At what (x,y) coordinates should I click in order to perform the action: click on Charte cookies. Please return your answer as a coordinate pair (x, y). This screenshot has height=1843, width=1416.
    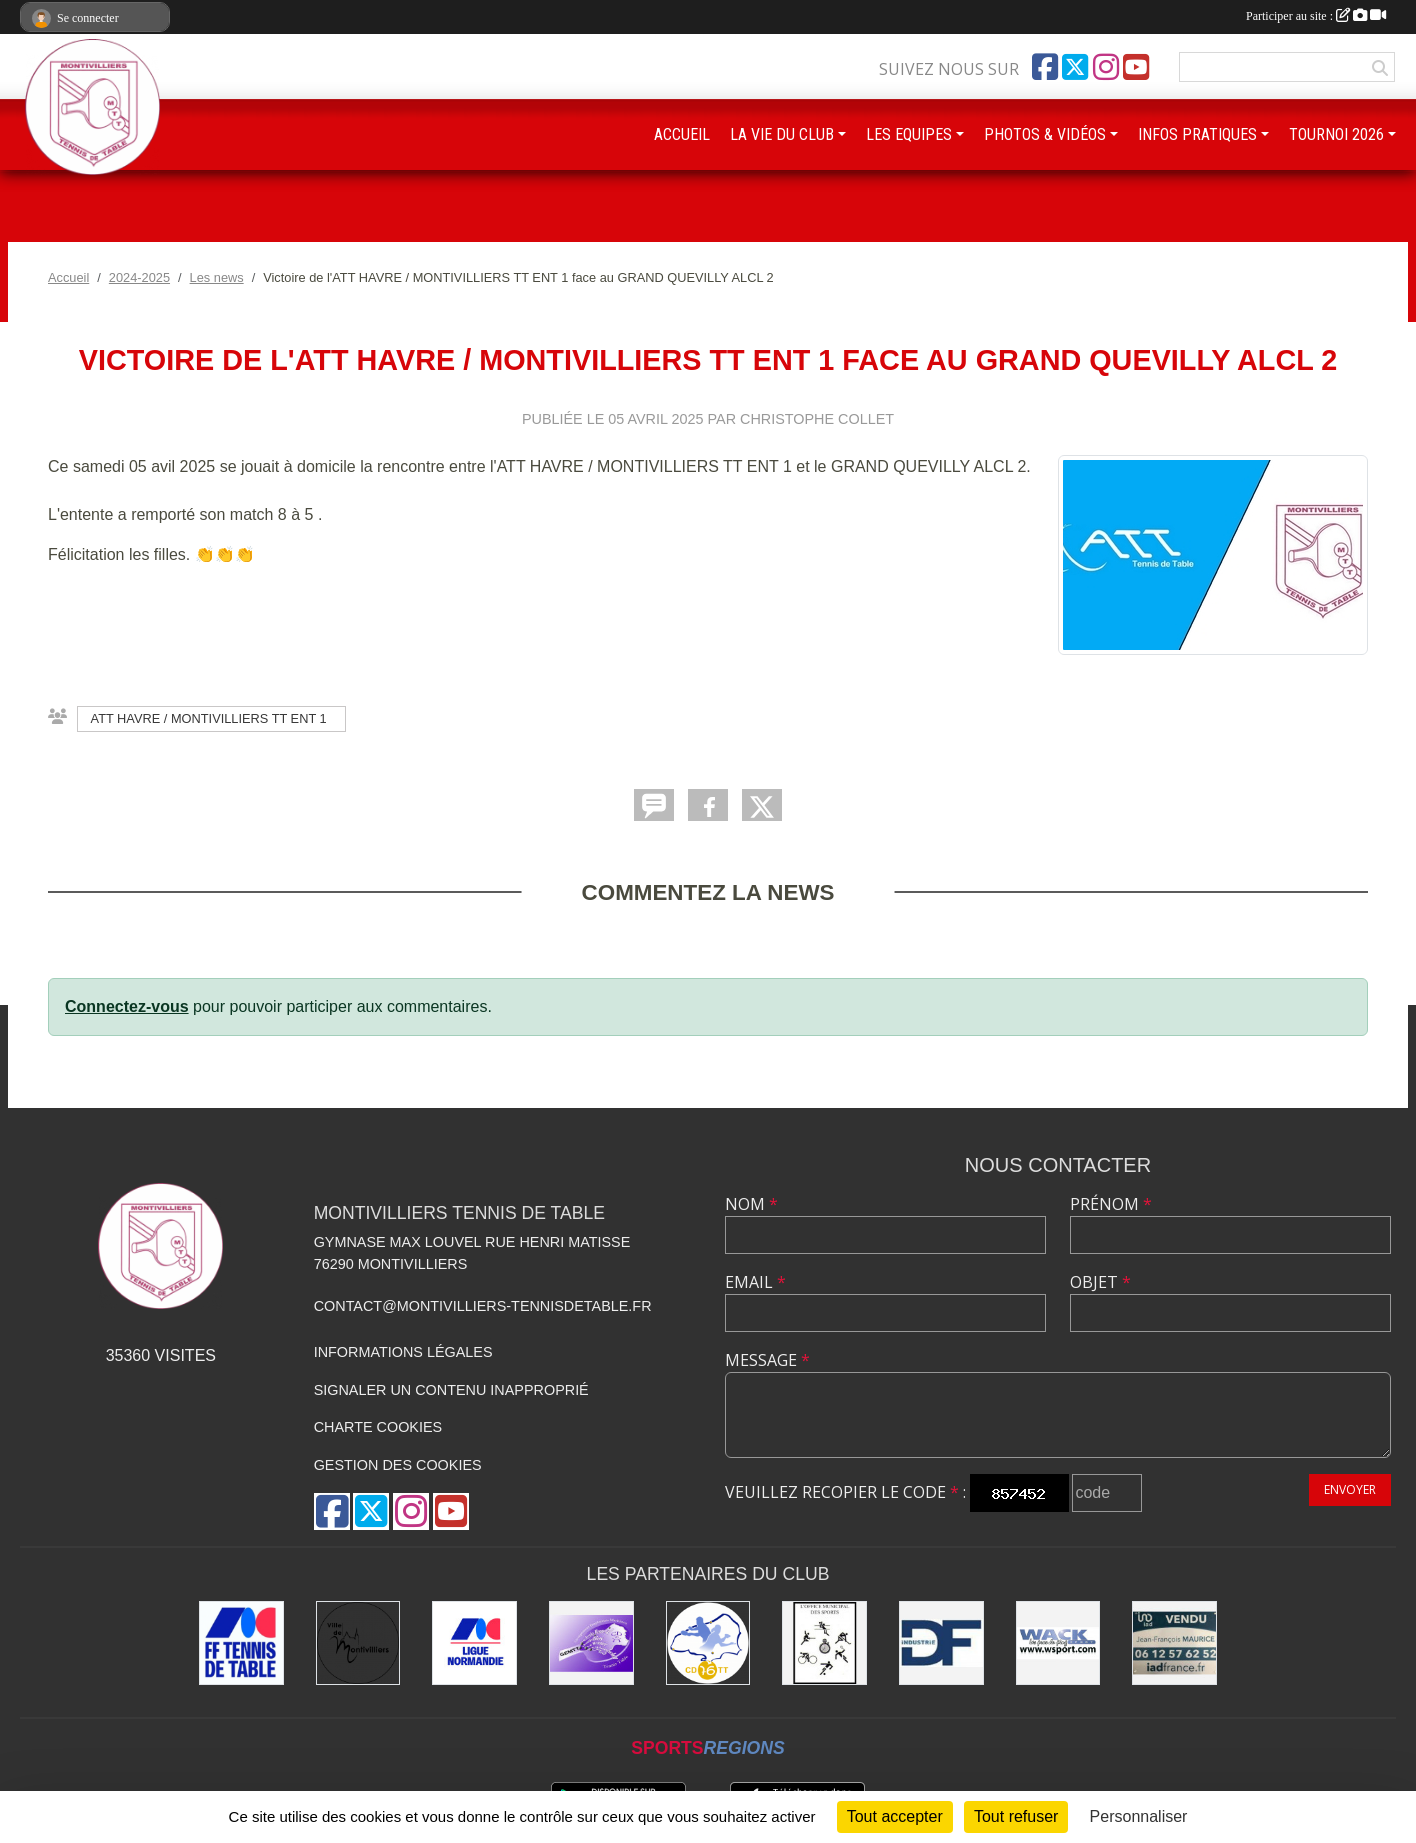
    Looking at the image, I should click on (378, 1427).